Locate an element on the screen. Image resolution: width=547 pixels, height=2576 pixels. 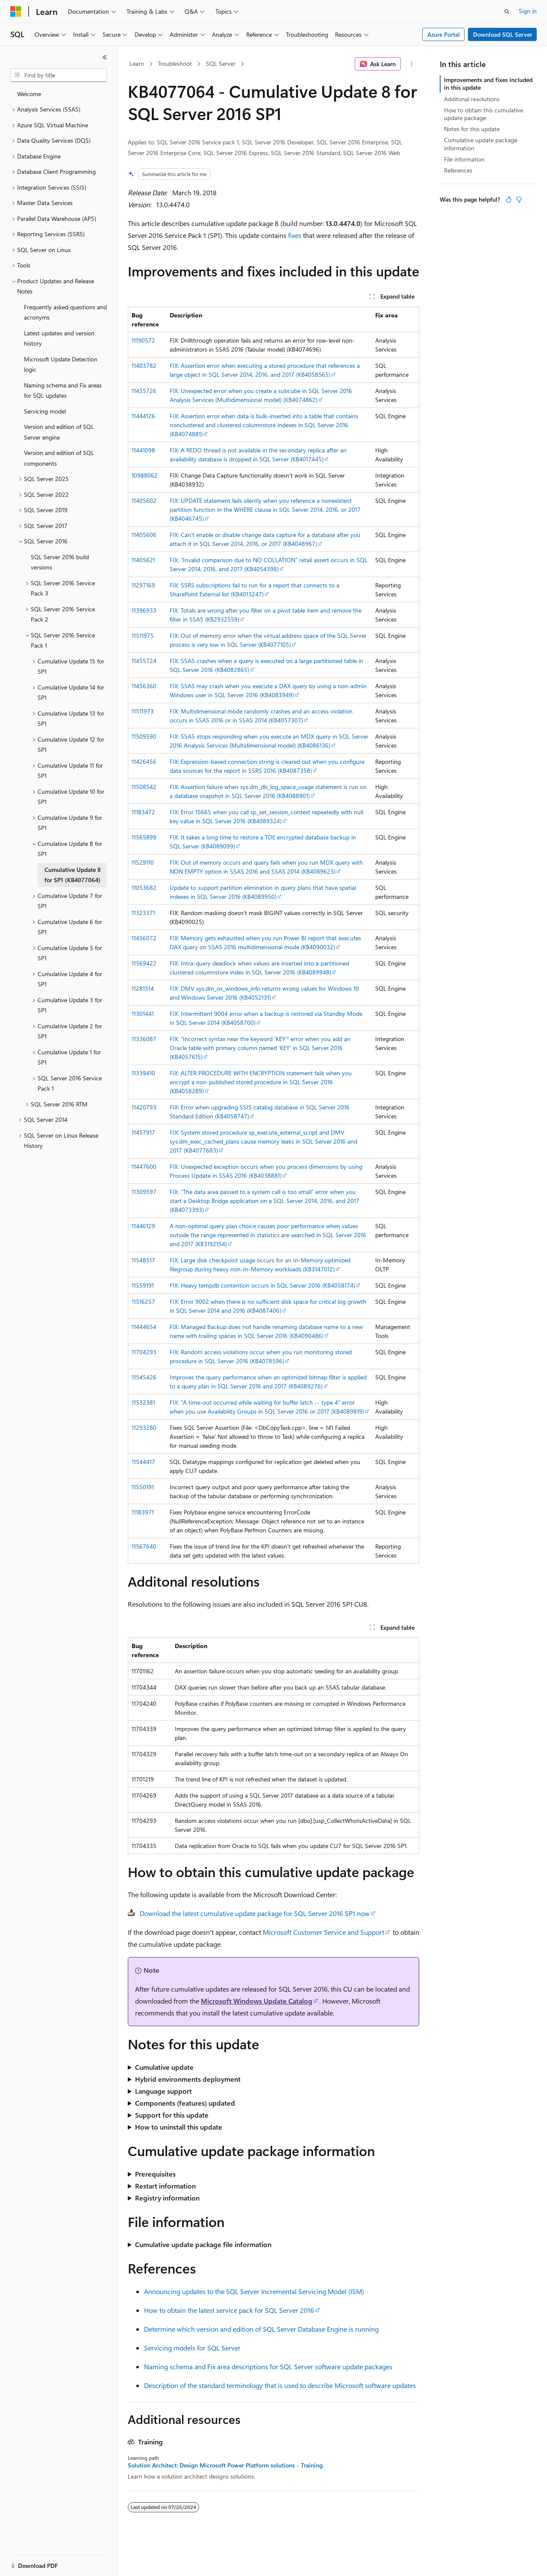
11455726 is located at coordinates (144, 391).